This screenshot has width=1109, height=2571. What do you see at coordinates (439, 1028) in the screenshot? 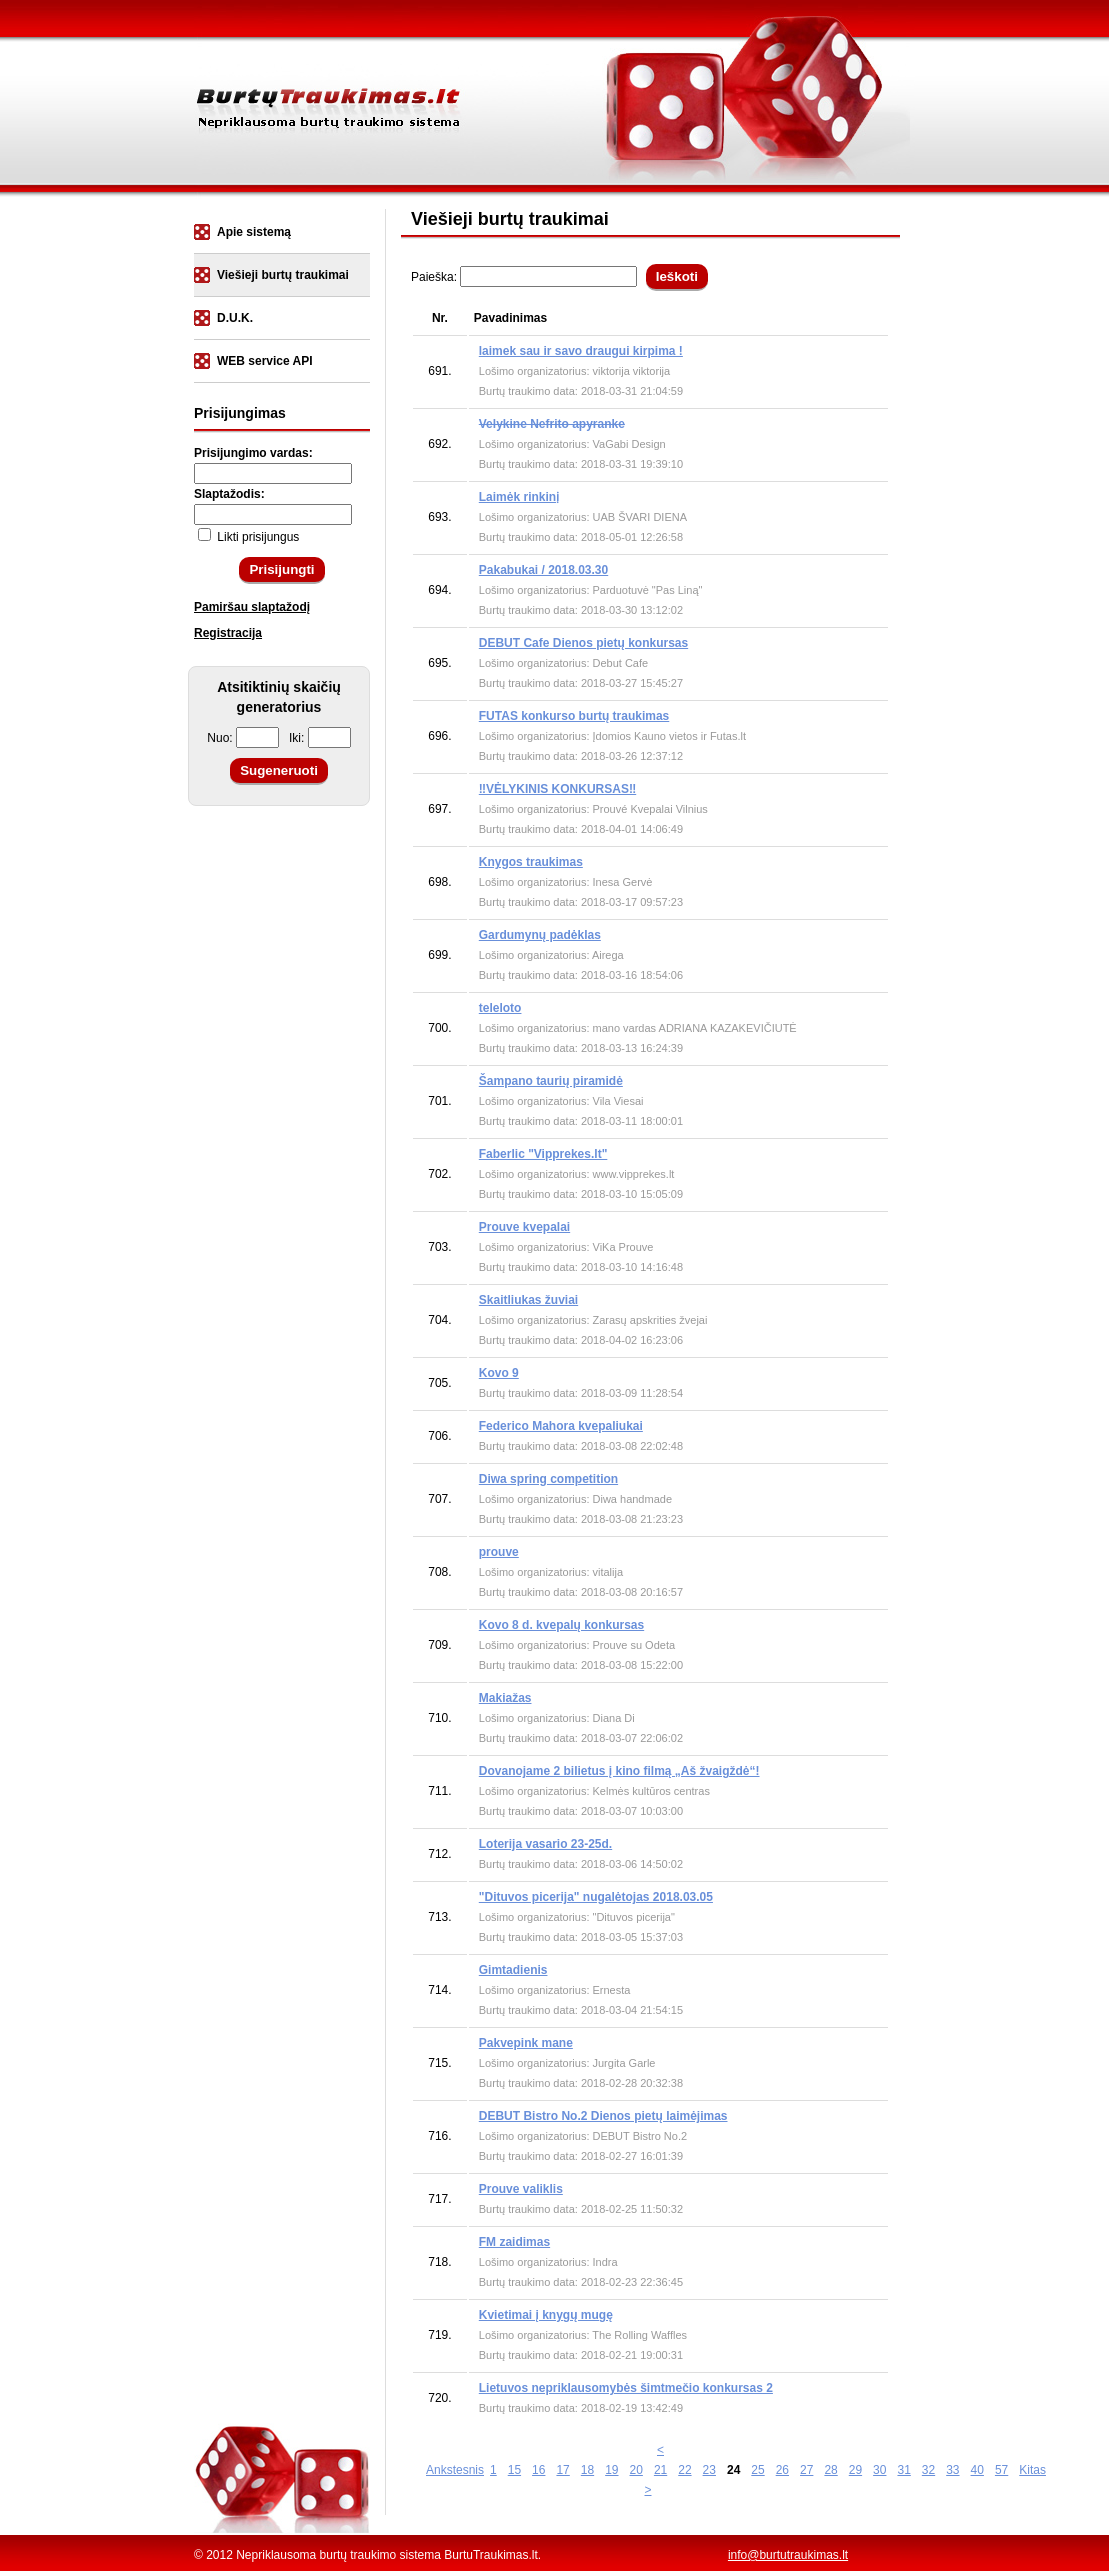
I see `700.` at bounding box center [439, 1028].